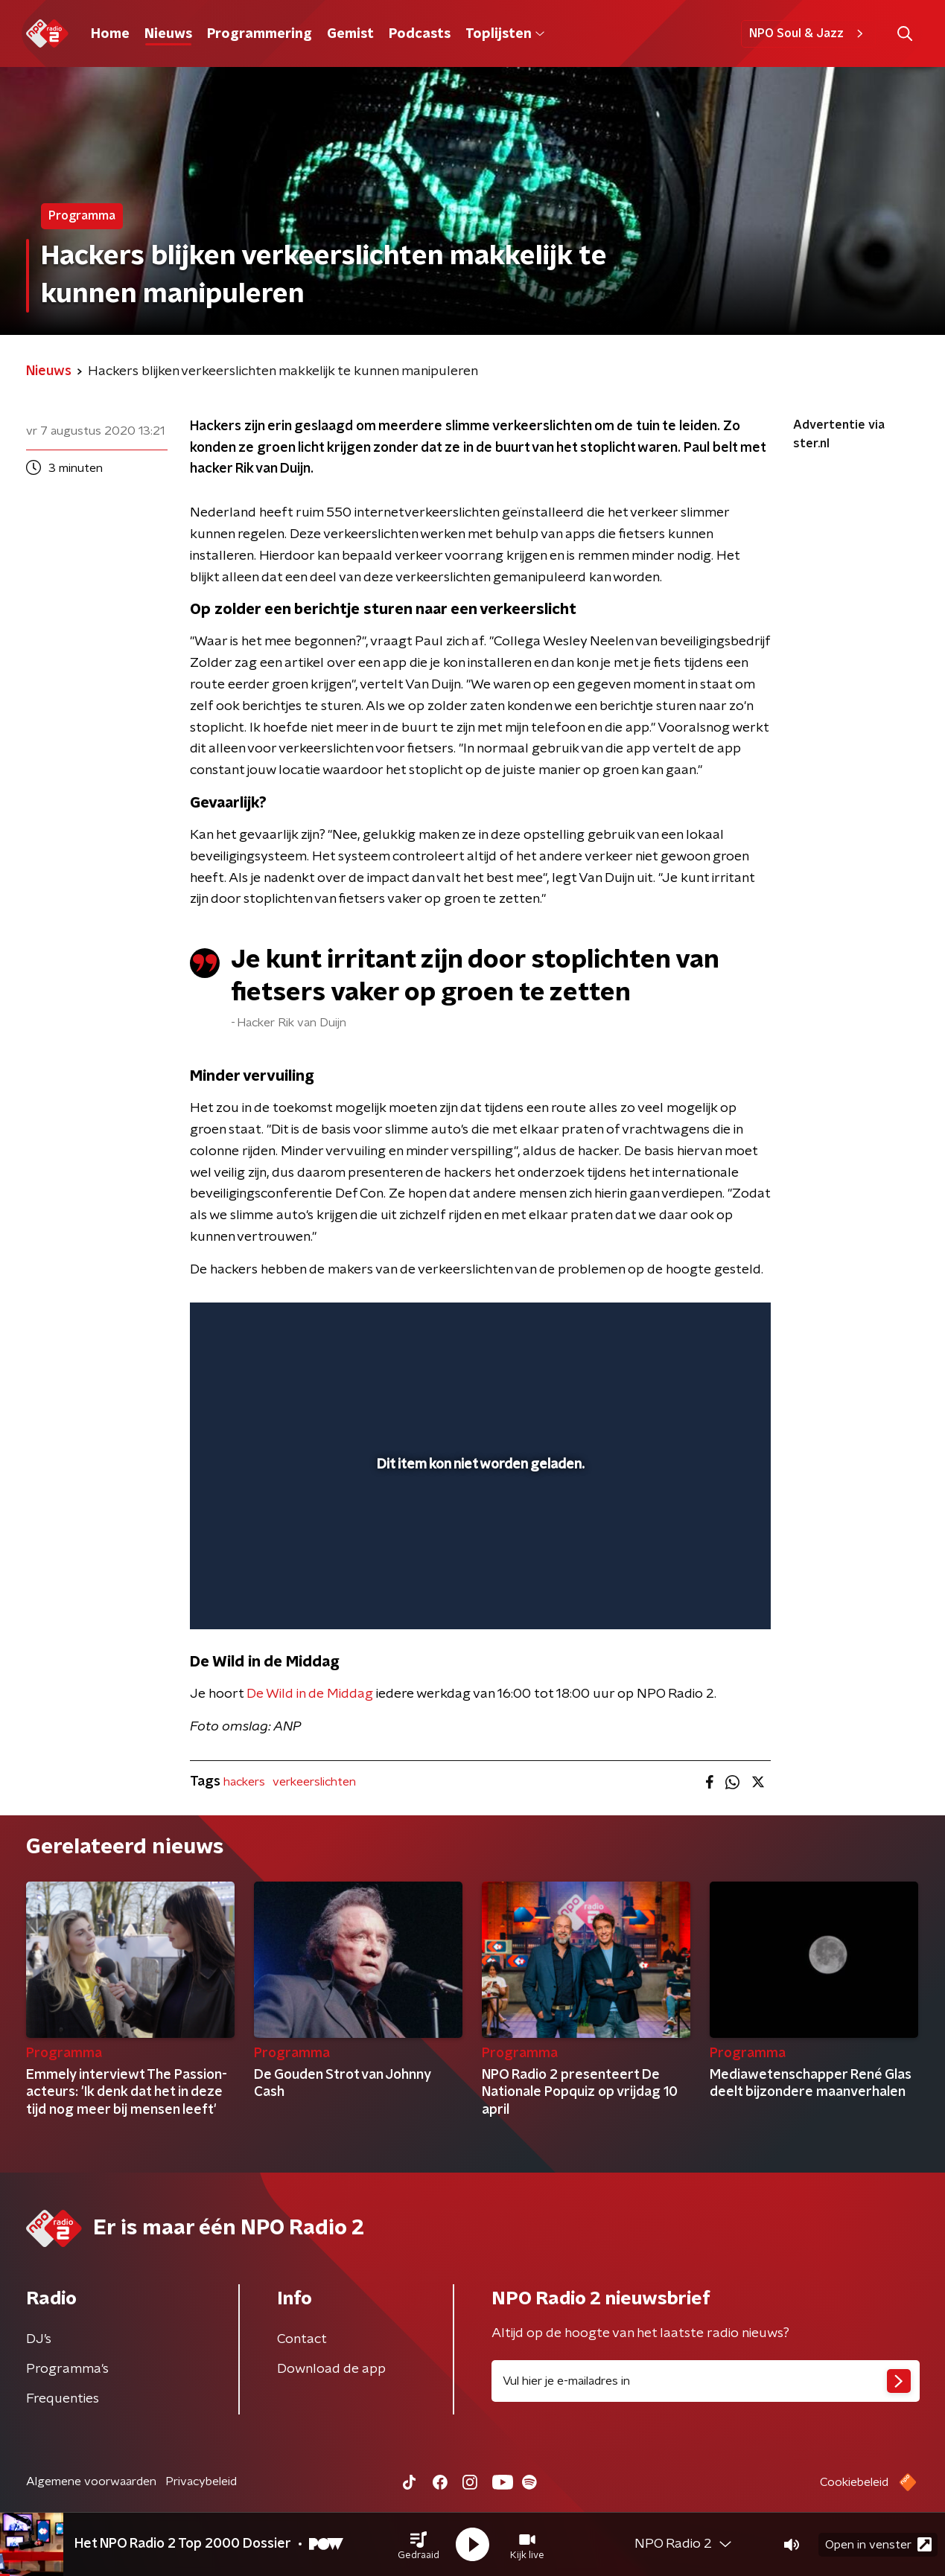  Describe the element at coordinates (878, 2544) in the screenshot. I see `Open in venster [button]` at that location.